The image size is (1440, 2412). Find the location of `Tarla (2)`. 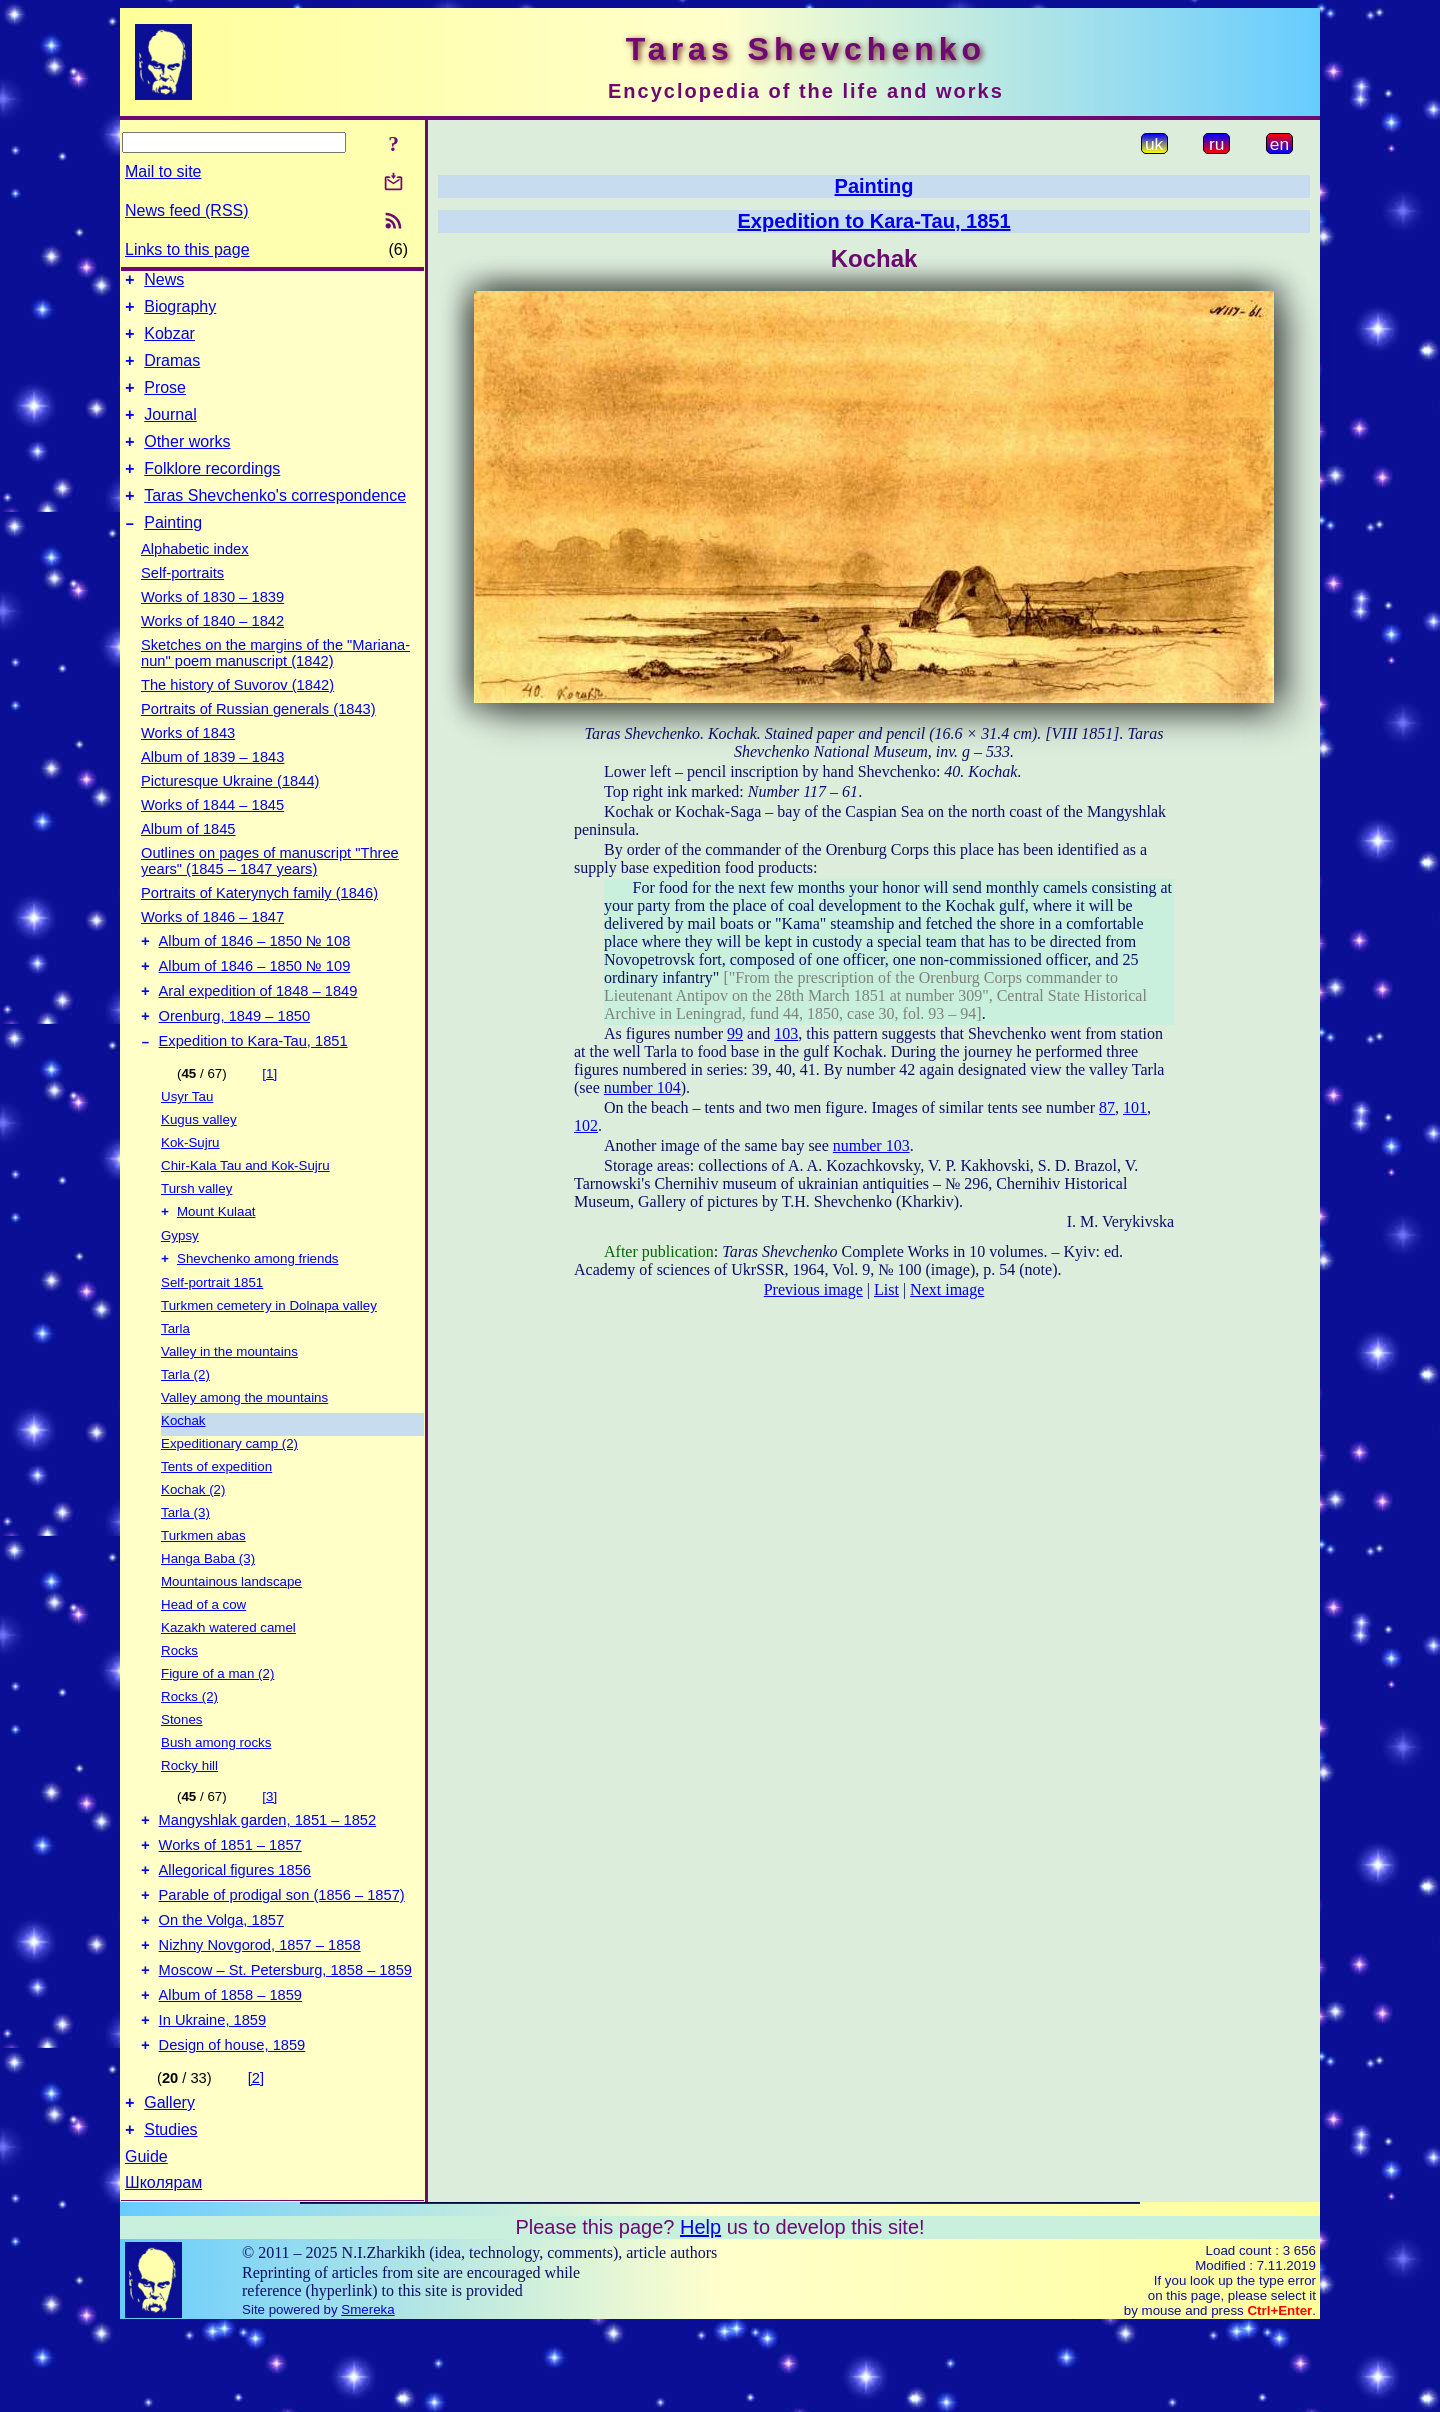

Tarla (2) is located at coordinates (185, 1423).